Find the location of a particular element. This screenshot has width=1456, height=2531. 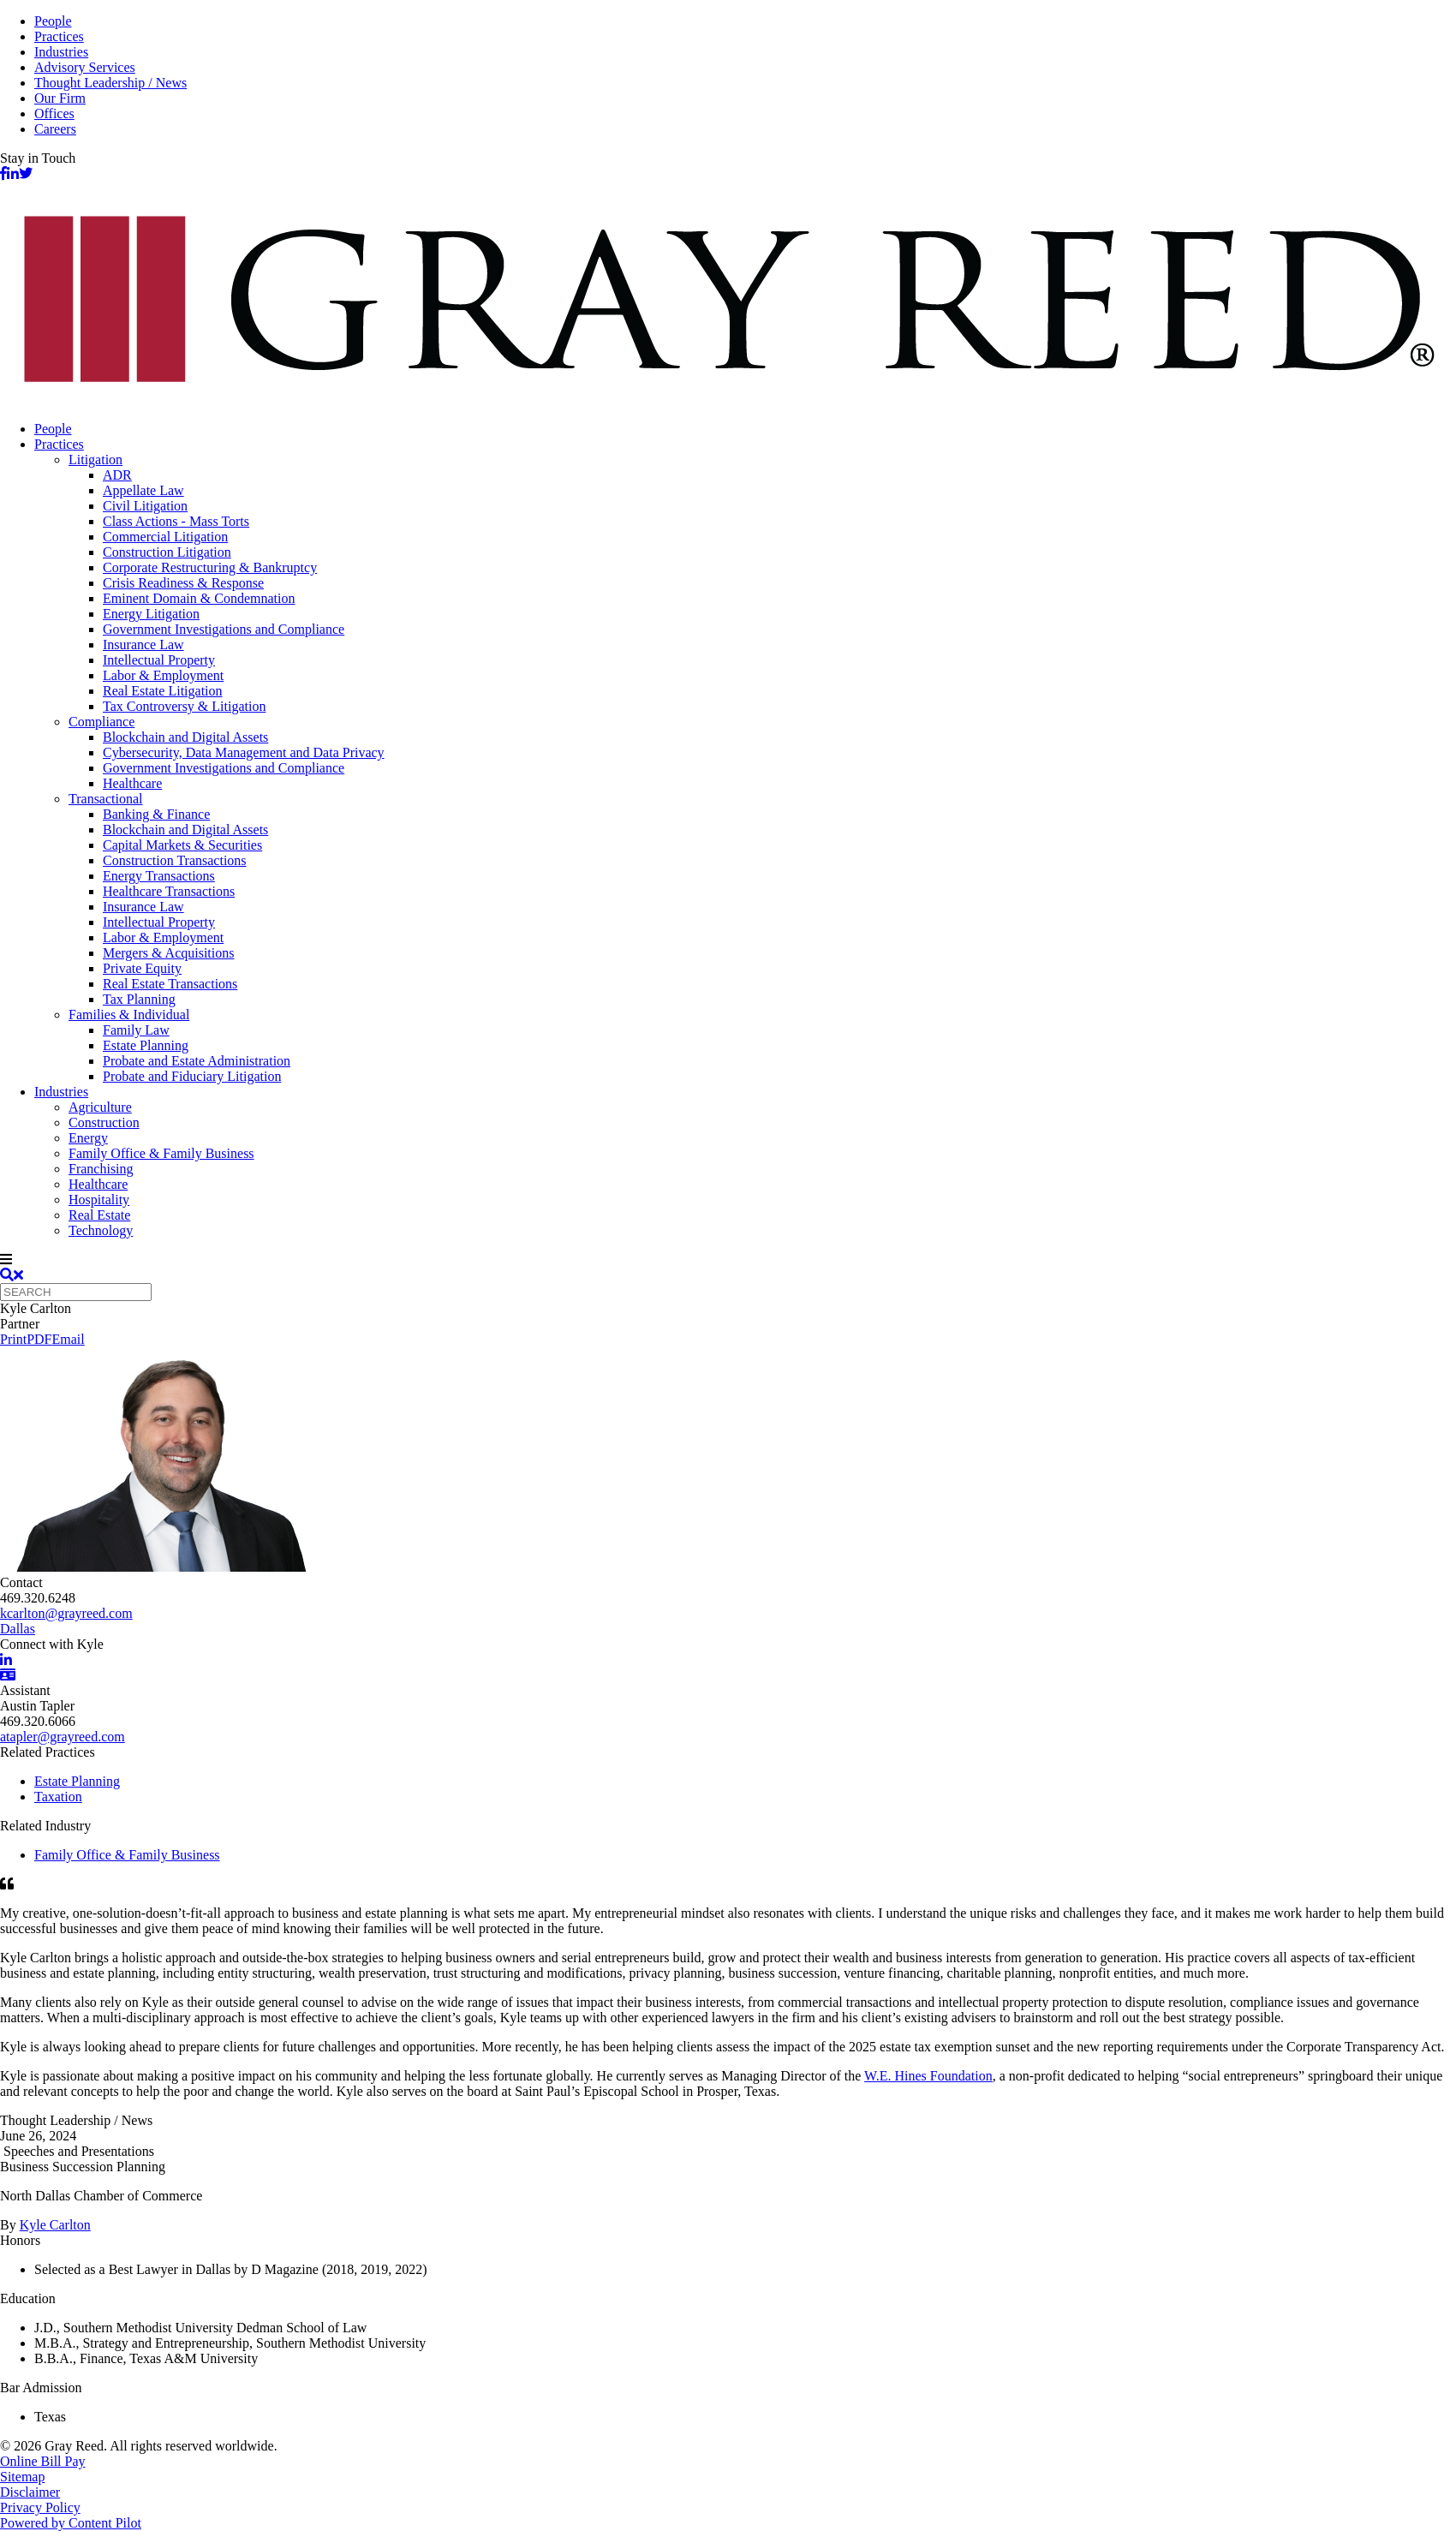

Commercial Litigation is located at coordinates (165, 536).